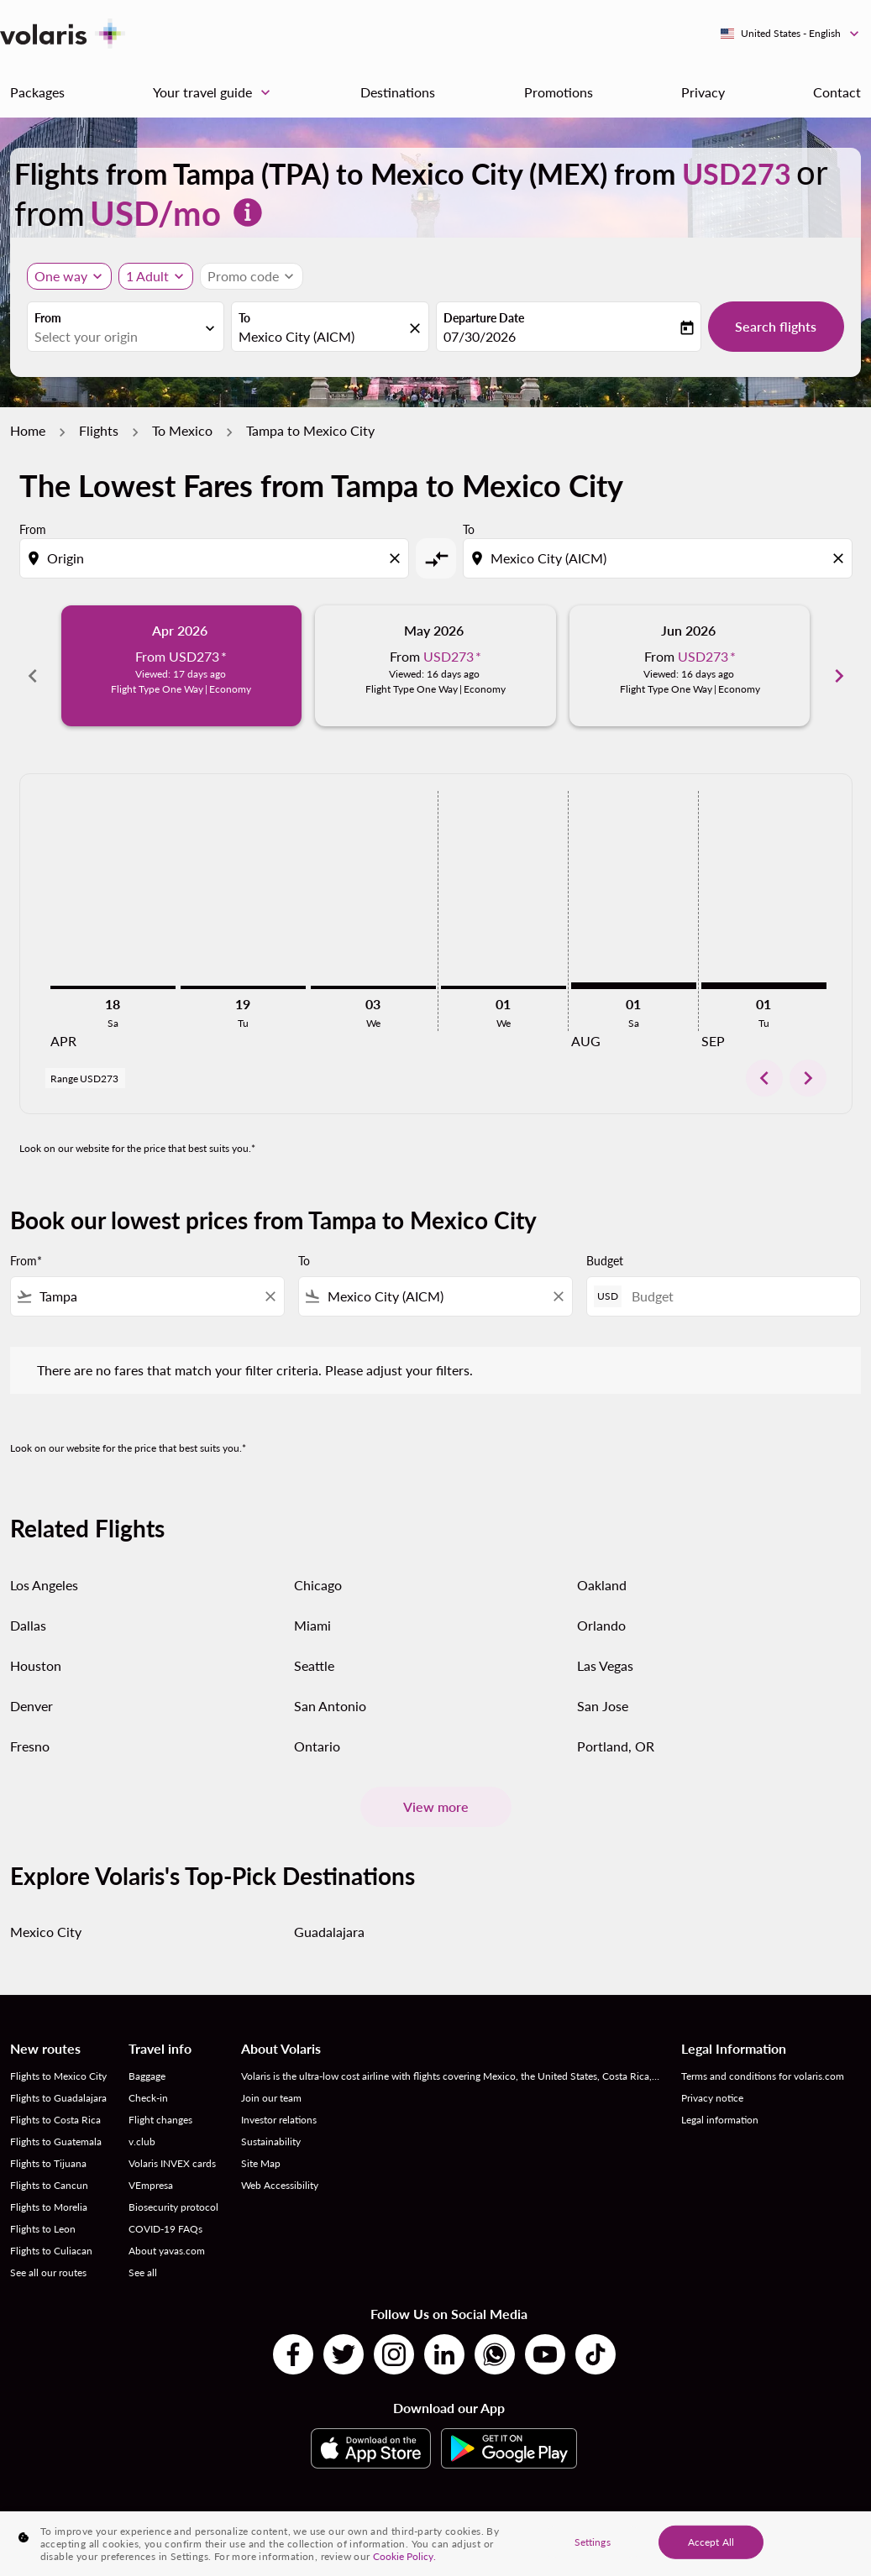  What do you see at coordinates (56, 2123) in the screenshot?
I see `Flights to Guatemala` at bounding box center [56, 2123].